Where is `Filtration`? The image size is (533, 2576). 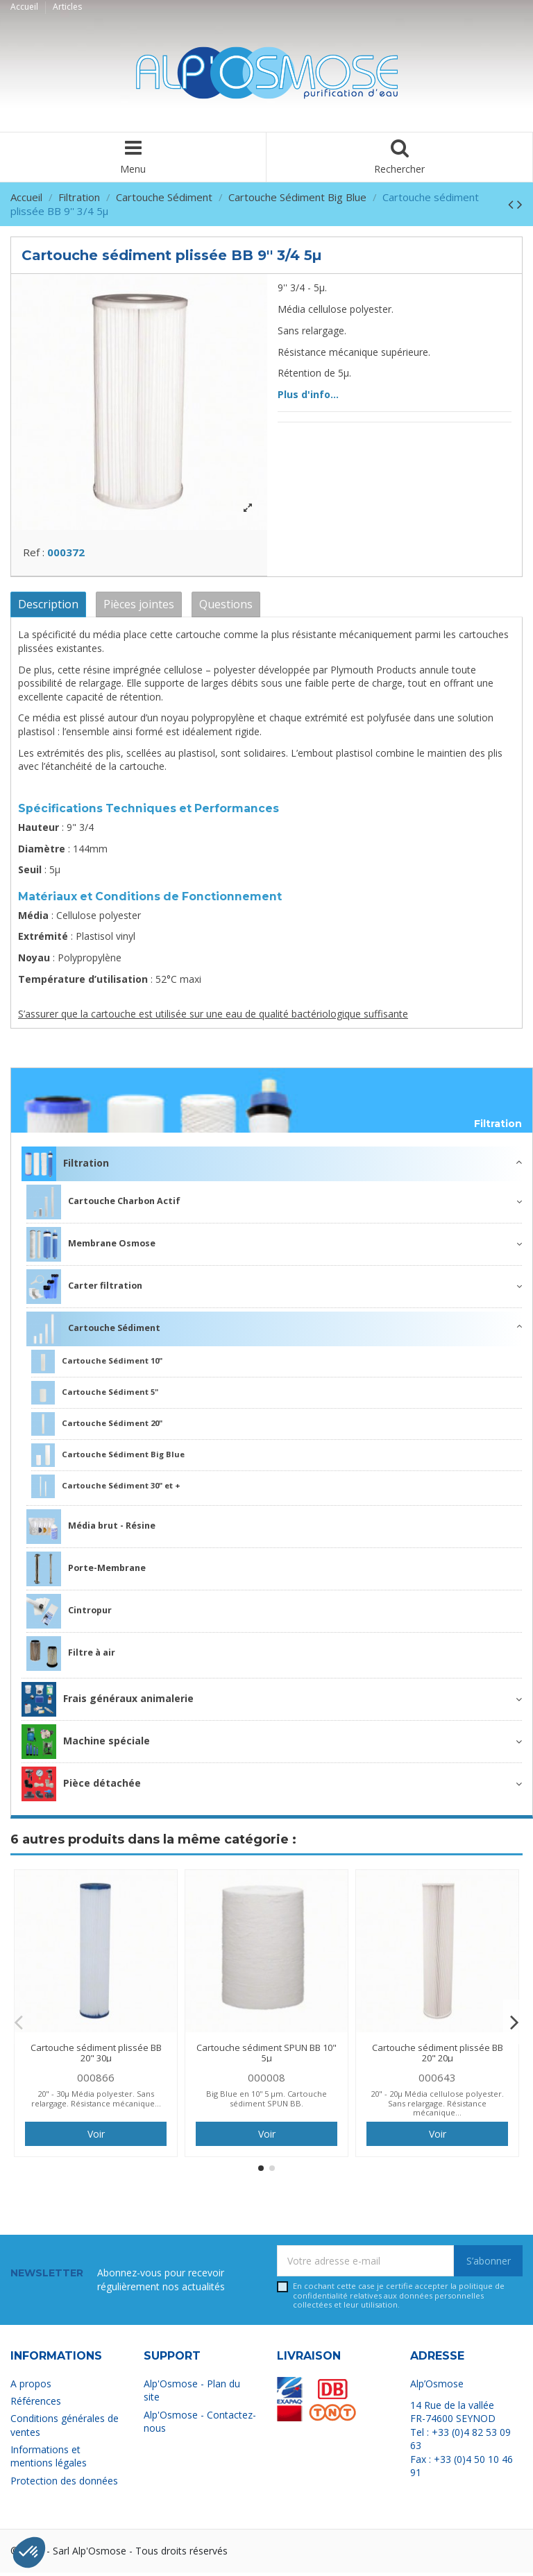
Filtration is located at coordinates (498, 1128).